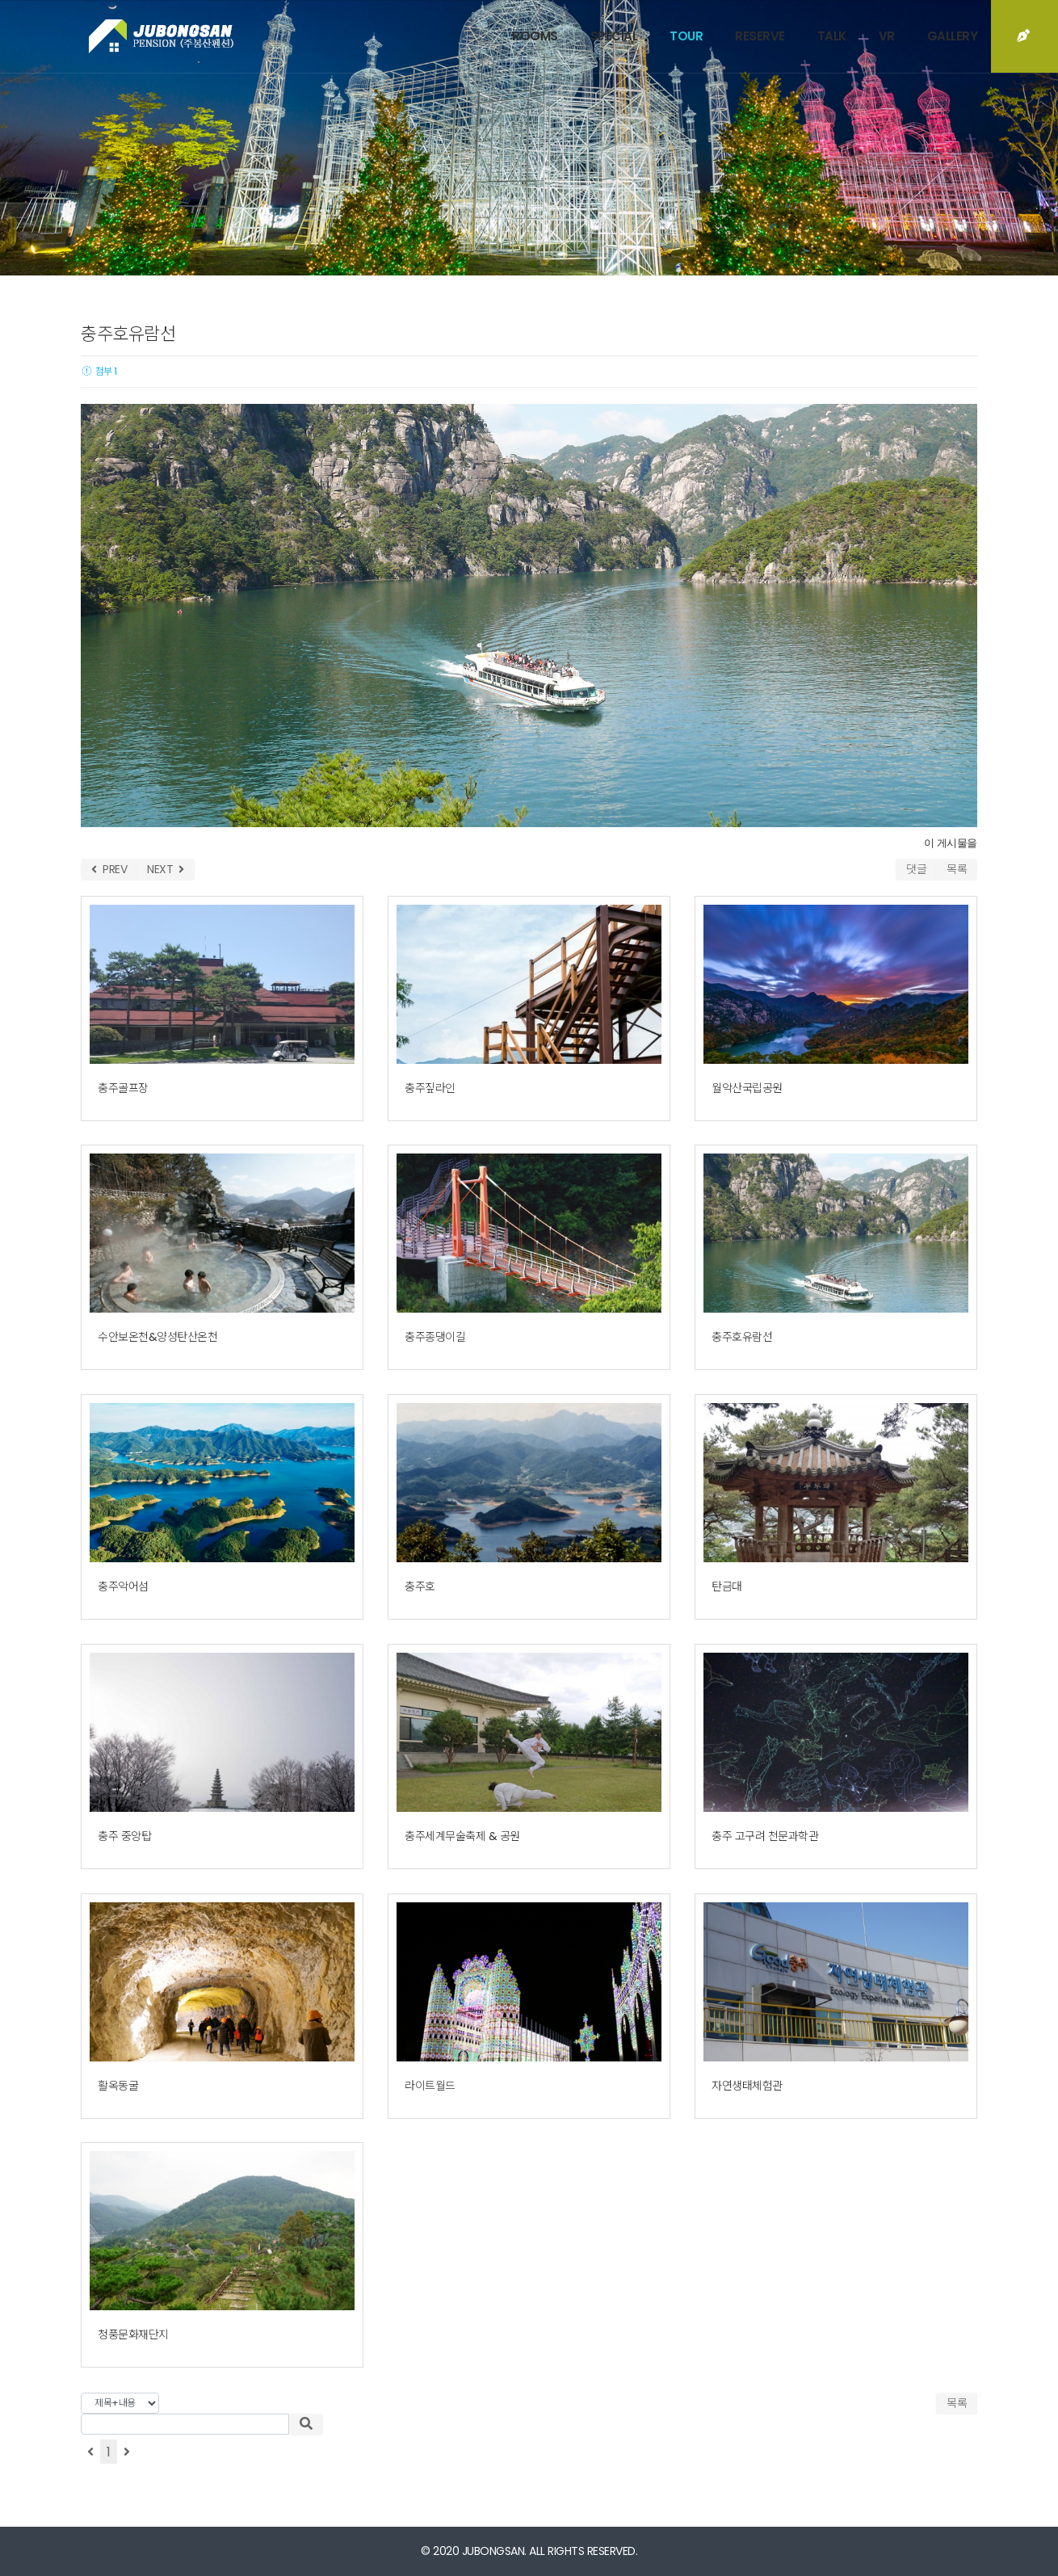  I want to click on 댓글, so click(916, 869).